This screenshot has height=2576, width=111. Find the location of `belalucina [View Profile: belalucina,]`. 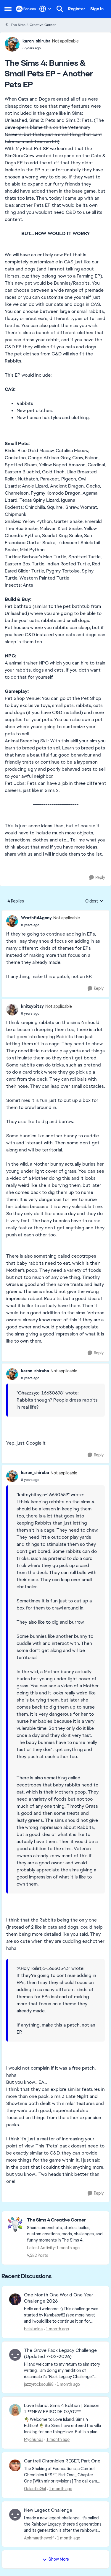

belalucina [View Profile: belalucina,] is located at coordinates (33, 2328).